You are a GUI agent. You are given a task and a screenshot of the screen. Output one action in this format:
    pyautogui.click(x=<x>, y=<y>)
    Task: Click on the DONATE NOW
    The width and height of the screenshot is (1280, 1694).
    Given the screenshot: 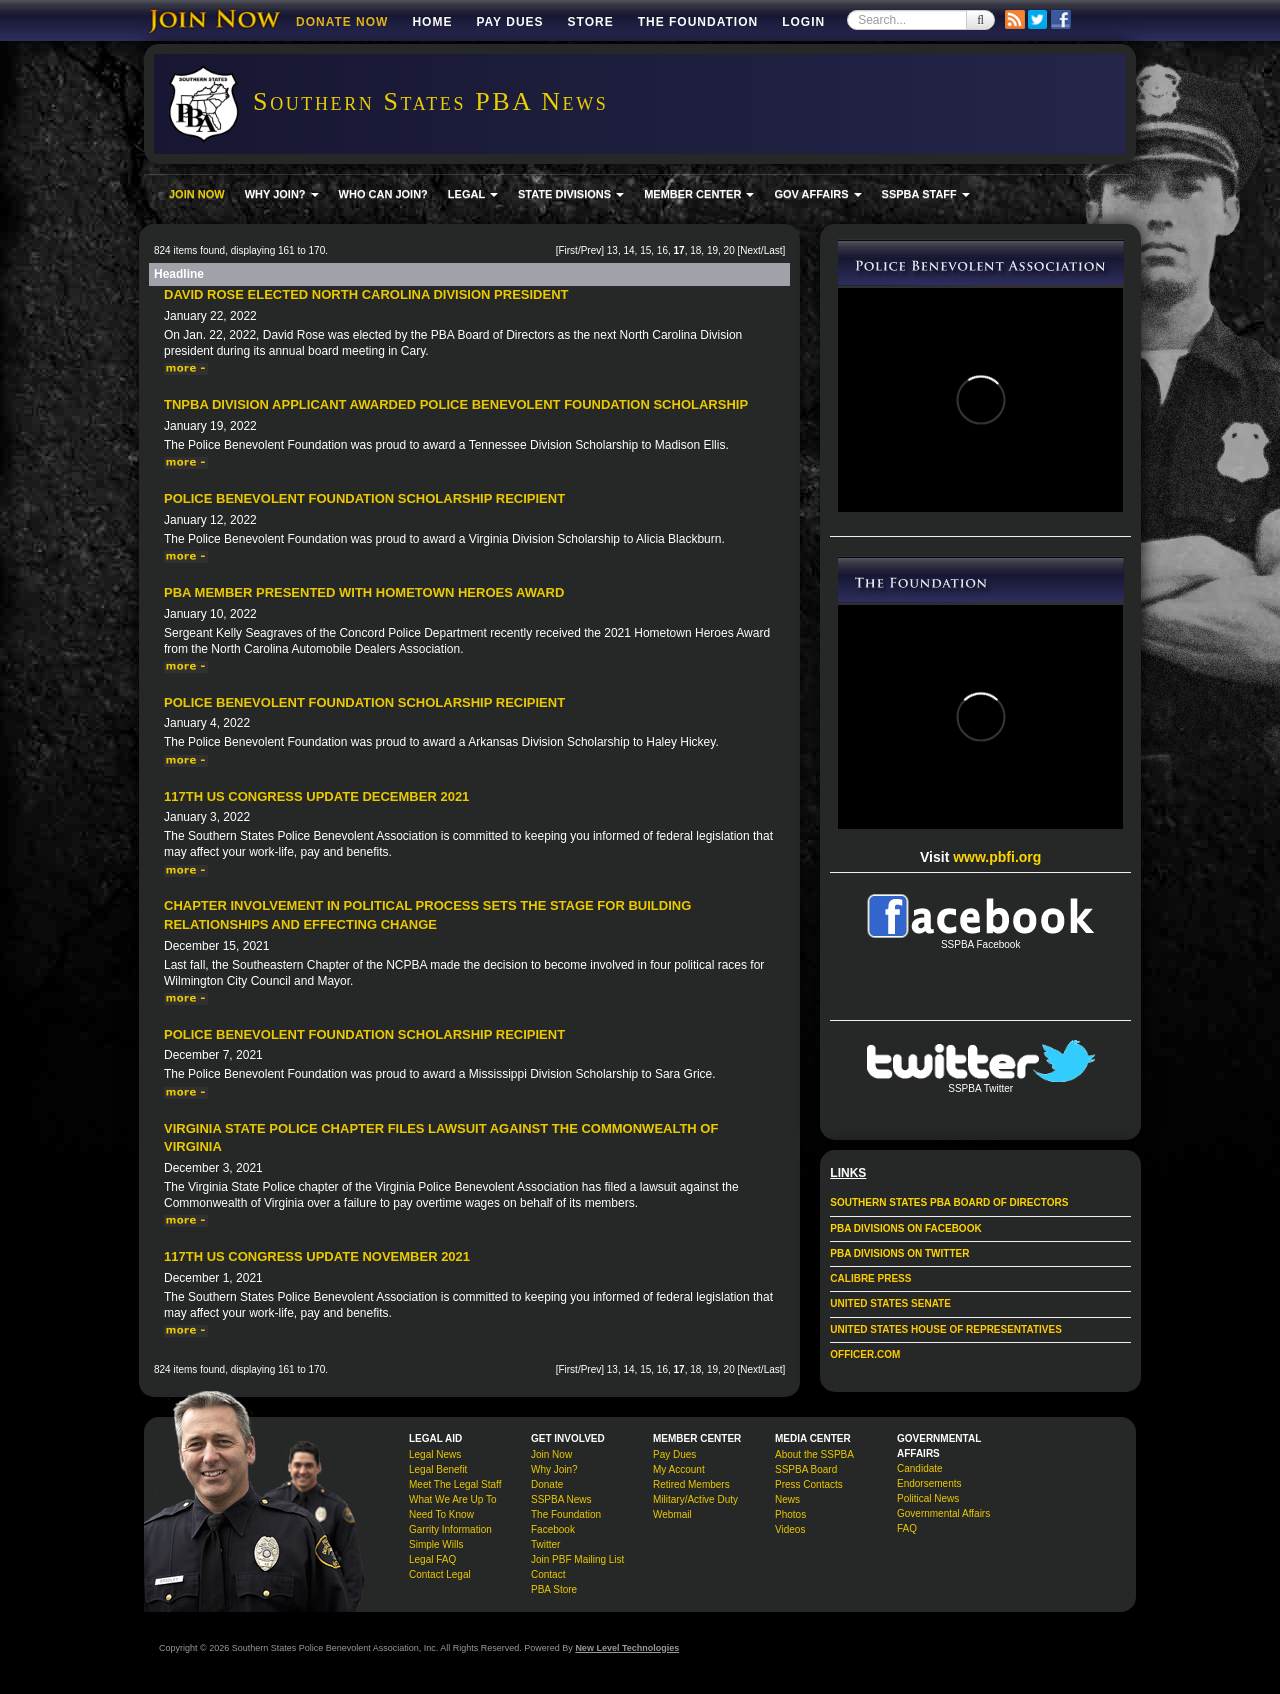 What is the action you would take?
    pyautogui.click(x=342, y=22)
    